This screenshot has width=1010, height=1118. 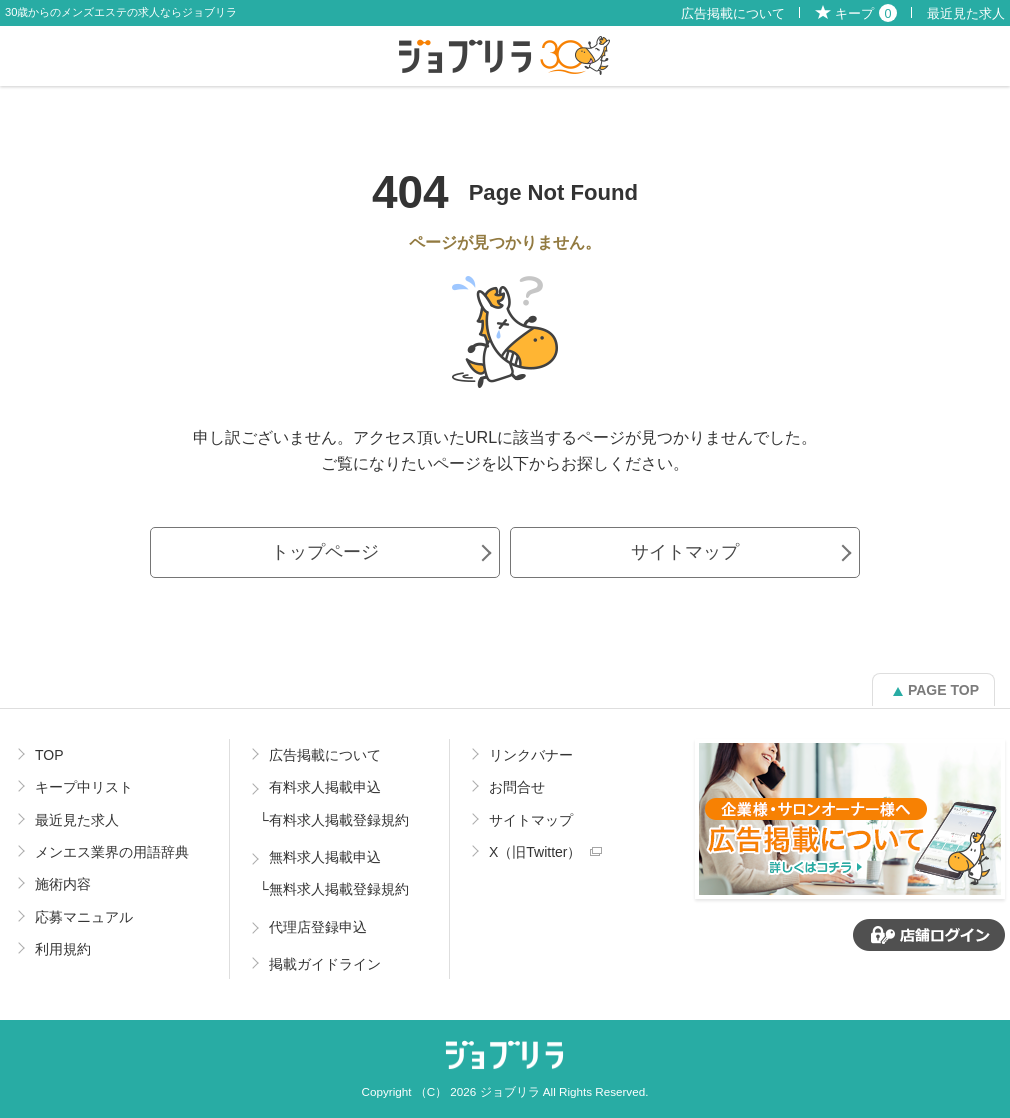 What do you see at coordinates (84, 917) in the screenshot?
I see `応募マニュアル` at bounding box center [84, 917].